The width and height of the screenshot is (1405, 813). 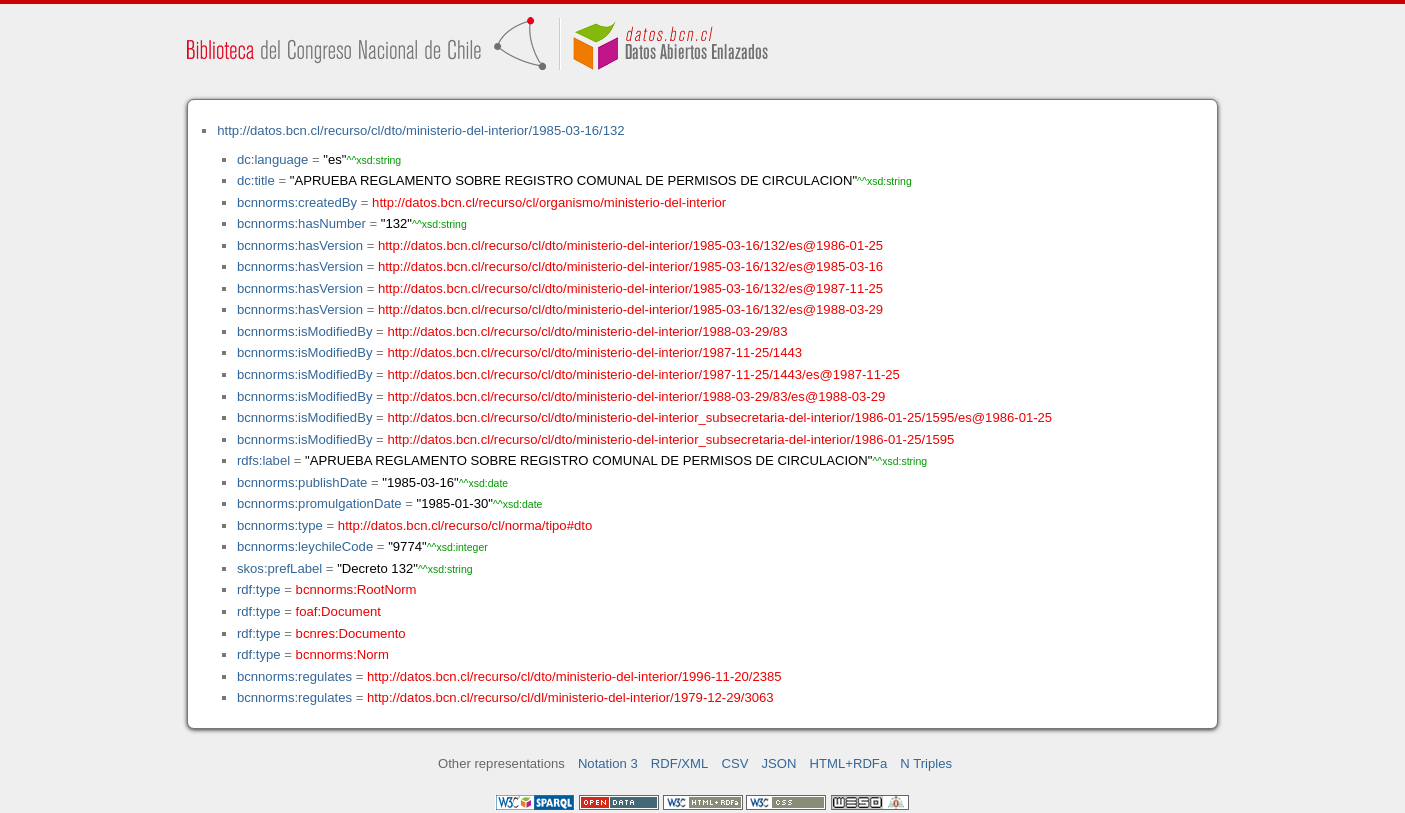 I want to click on bcnnorms:createdBy, so click(x=297, y=202).